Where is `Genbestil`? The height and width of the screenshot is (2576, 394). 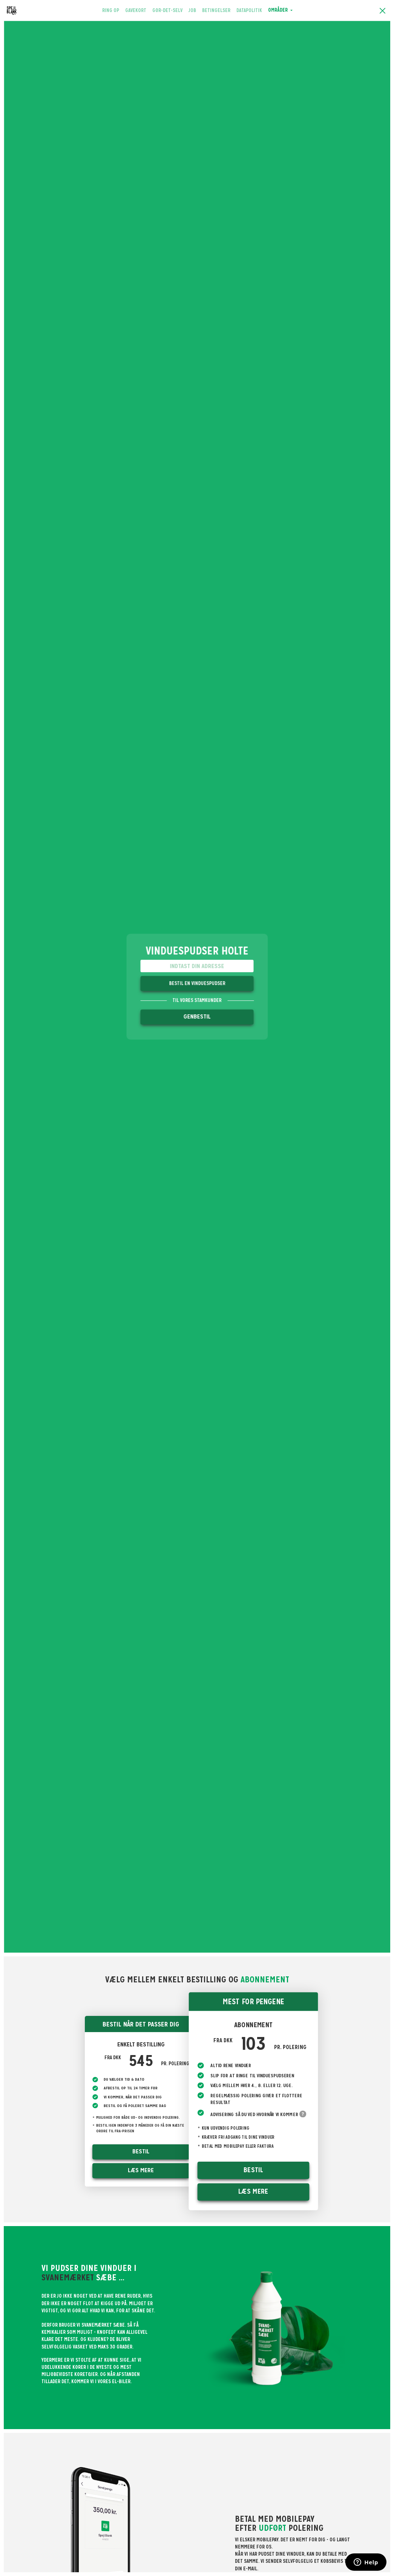 Genbestil is located at coordinates (197, 1017).